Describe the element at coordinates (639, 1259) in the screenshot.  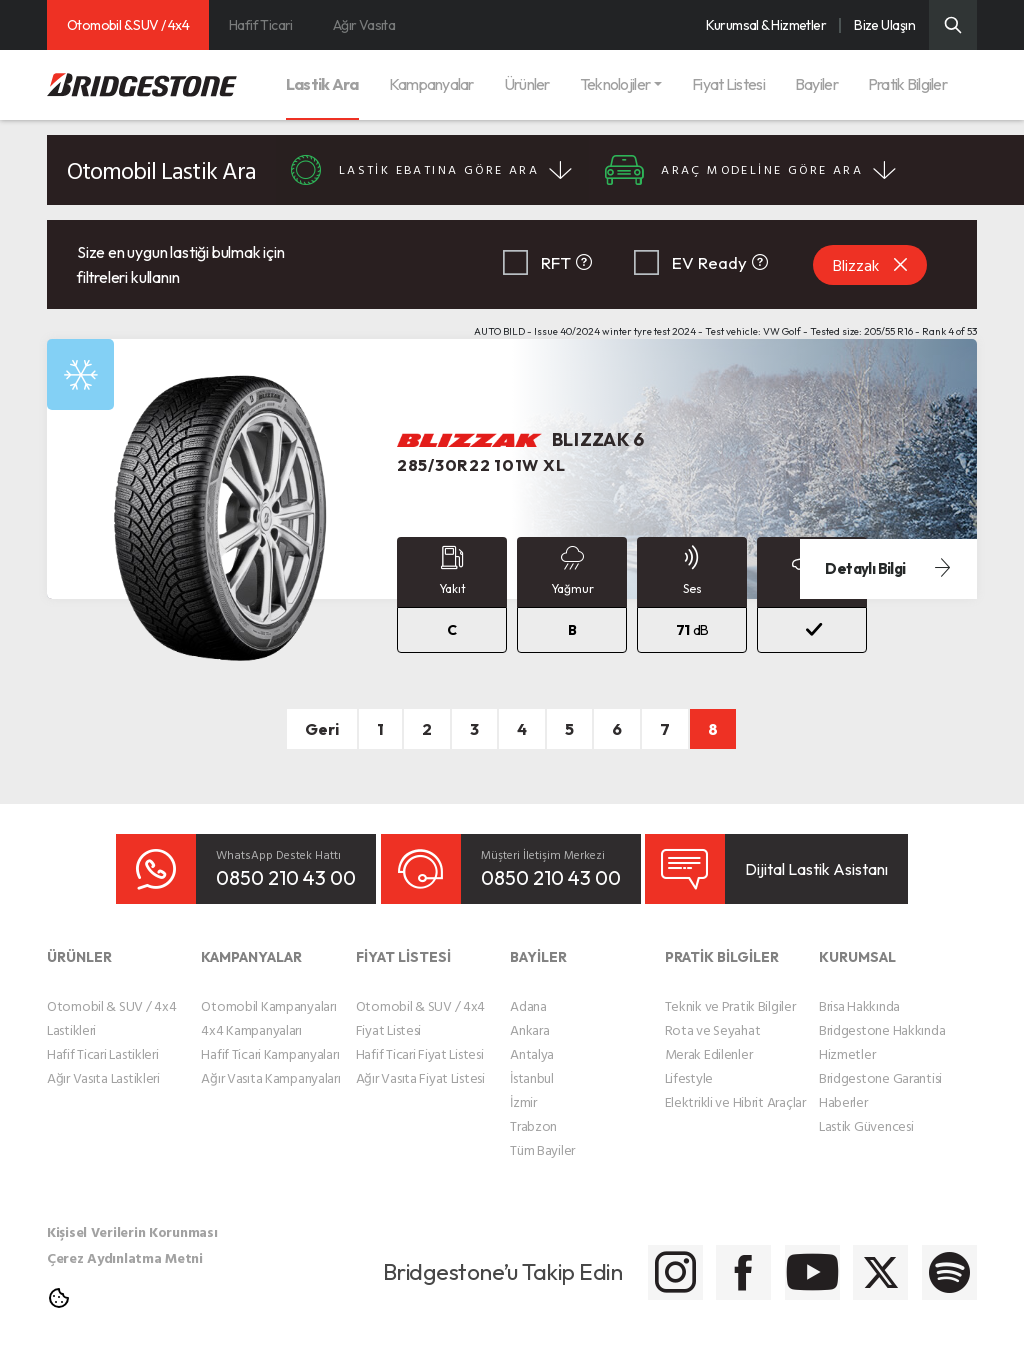
I see `[Bridgestone Facebook]` at that location.